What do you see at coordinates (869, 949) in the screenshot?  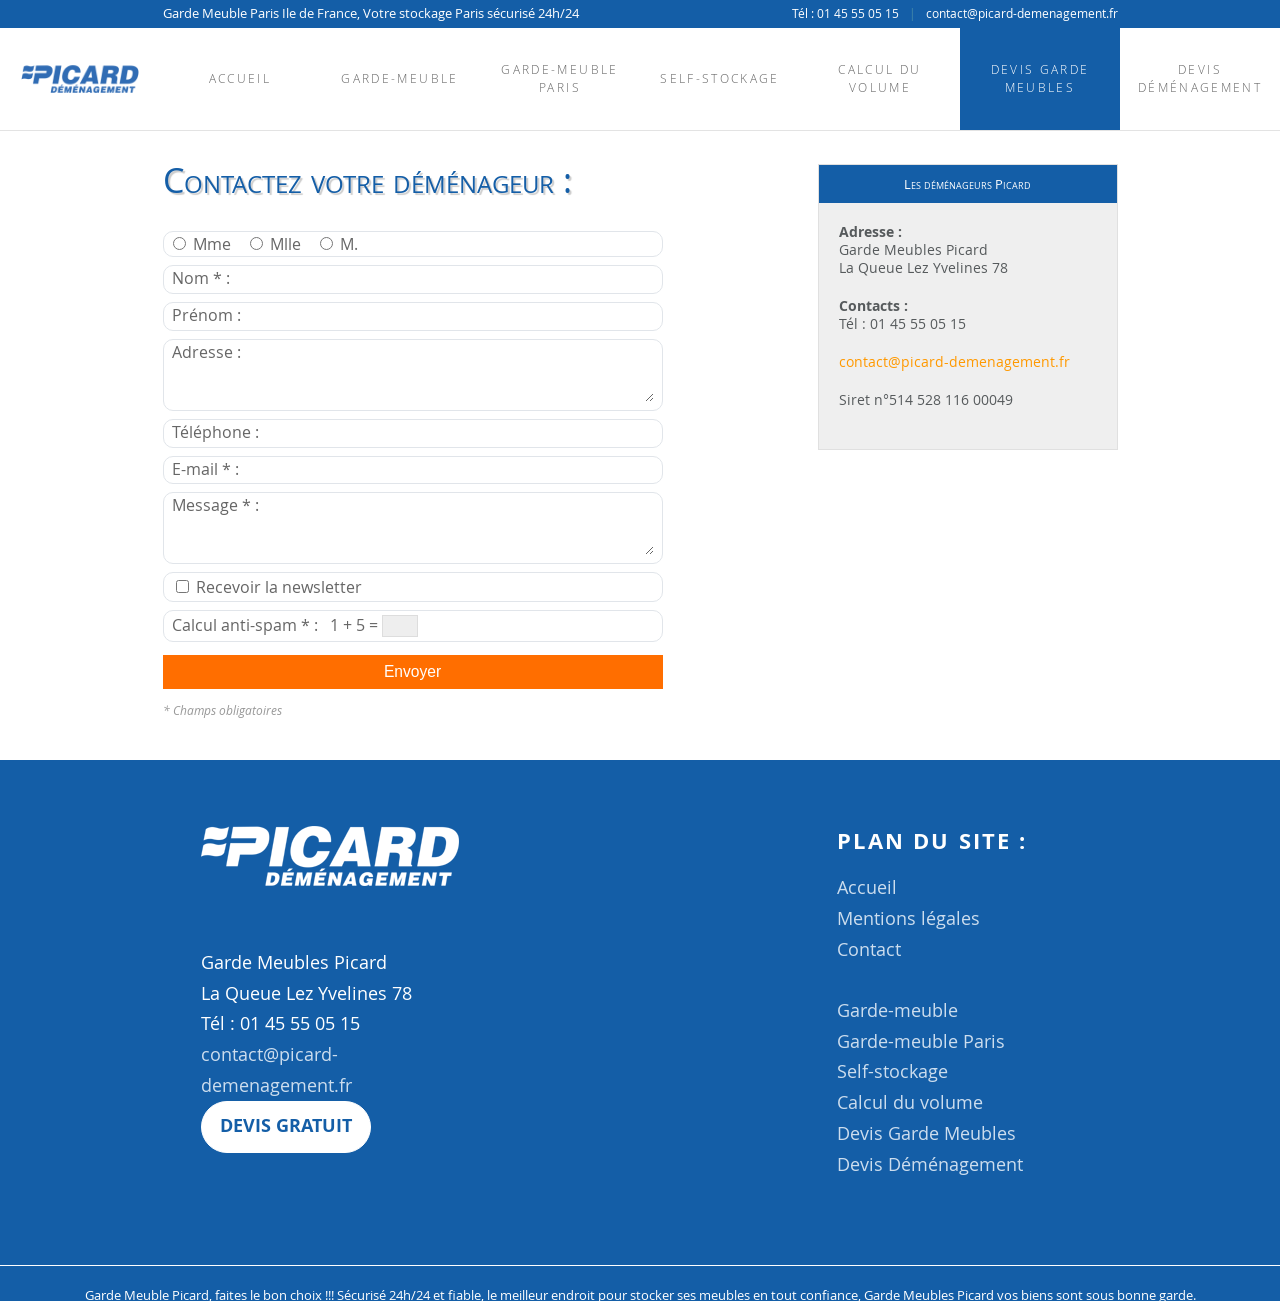 I see `Contact` at bounding box center [869, 949].